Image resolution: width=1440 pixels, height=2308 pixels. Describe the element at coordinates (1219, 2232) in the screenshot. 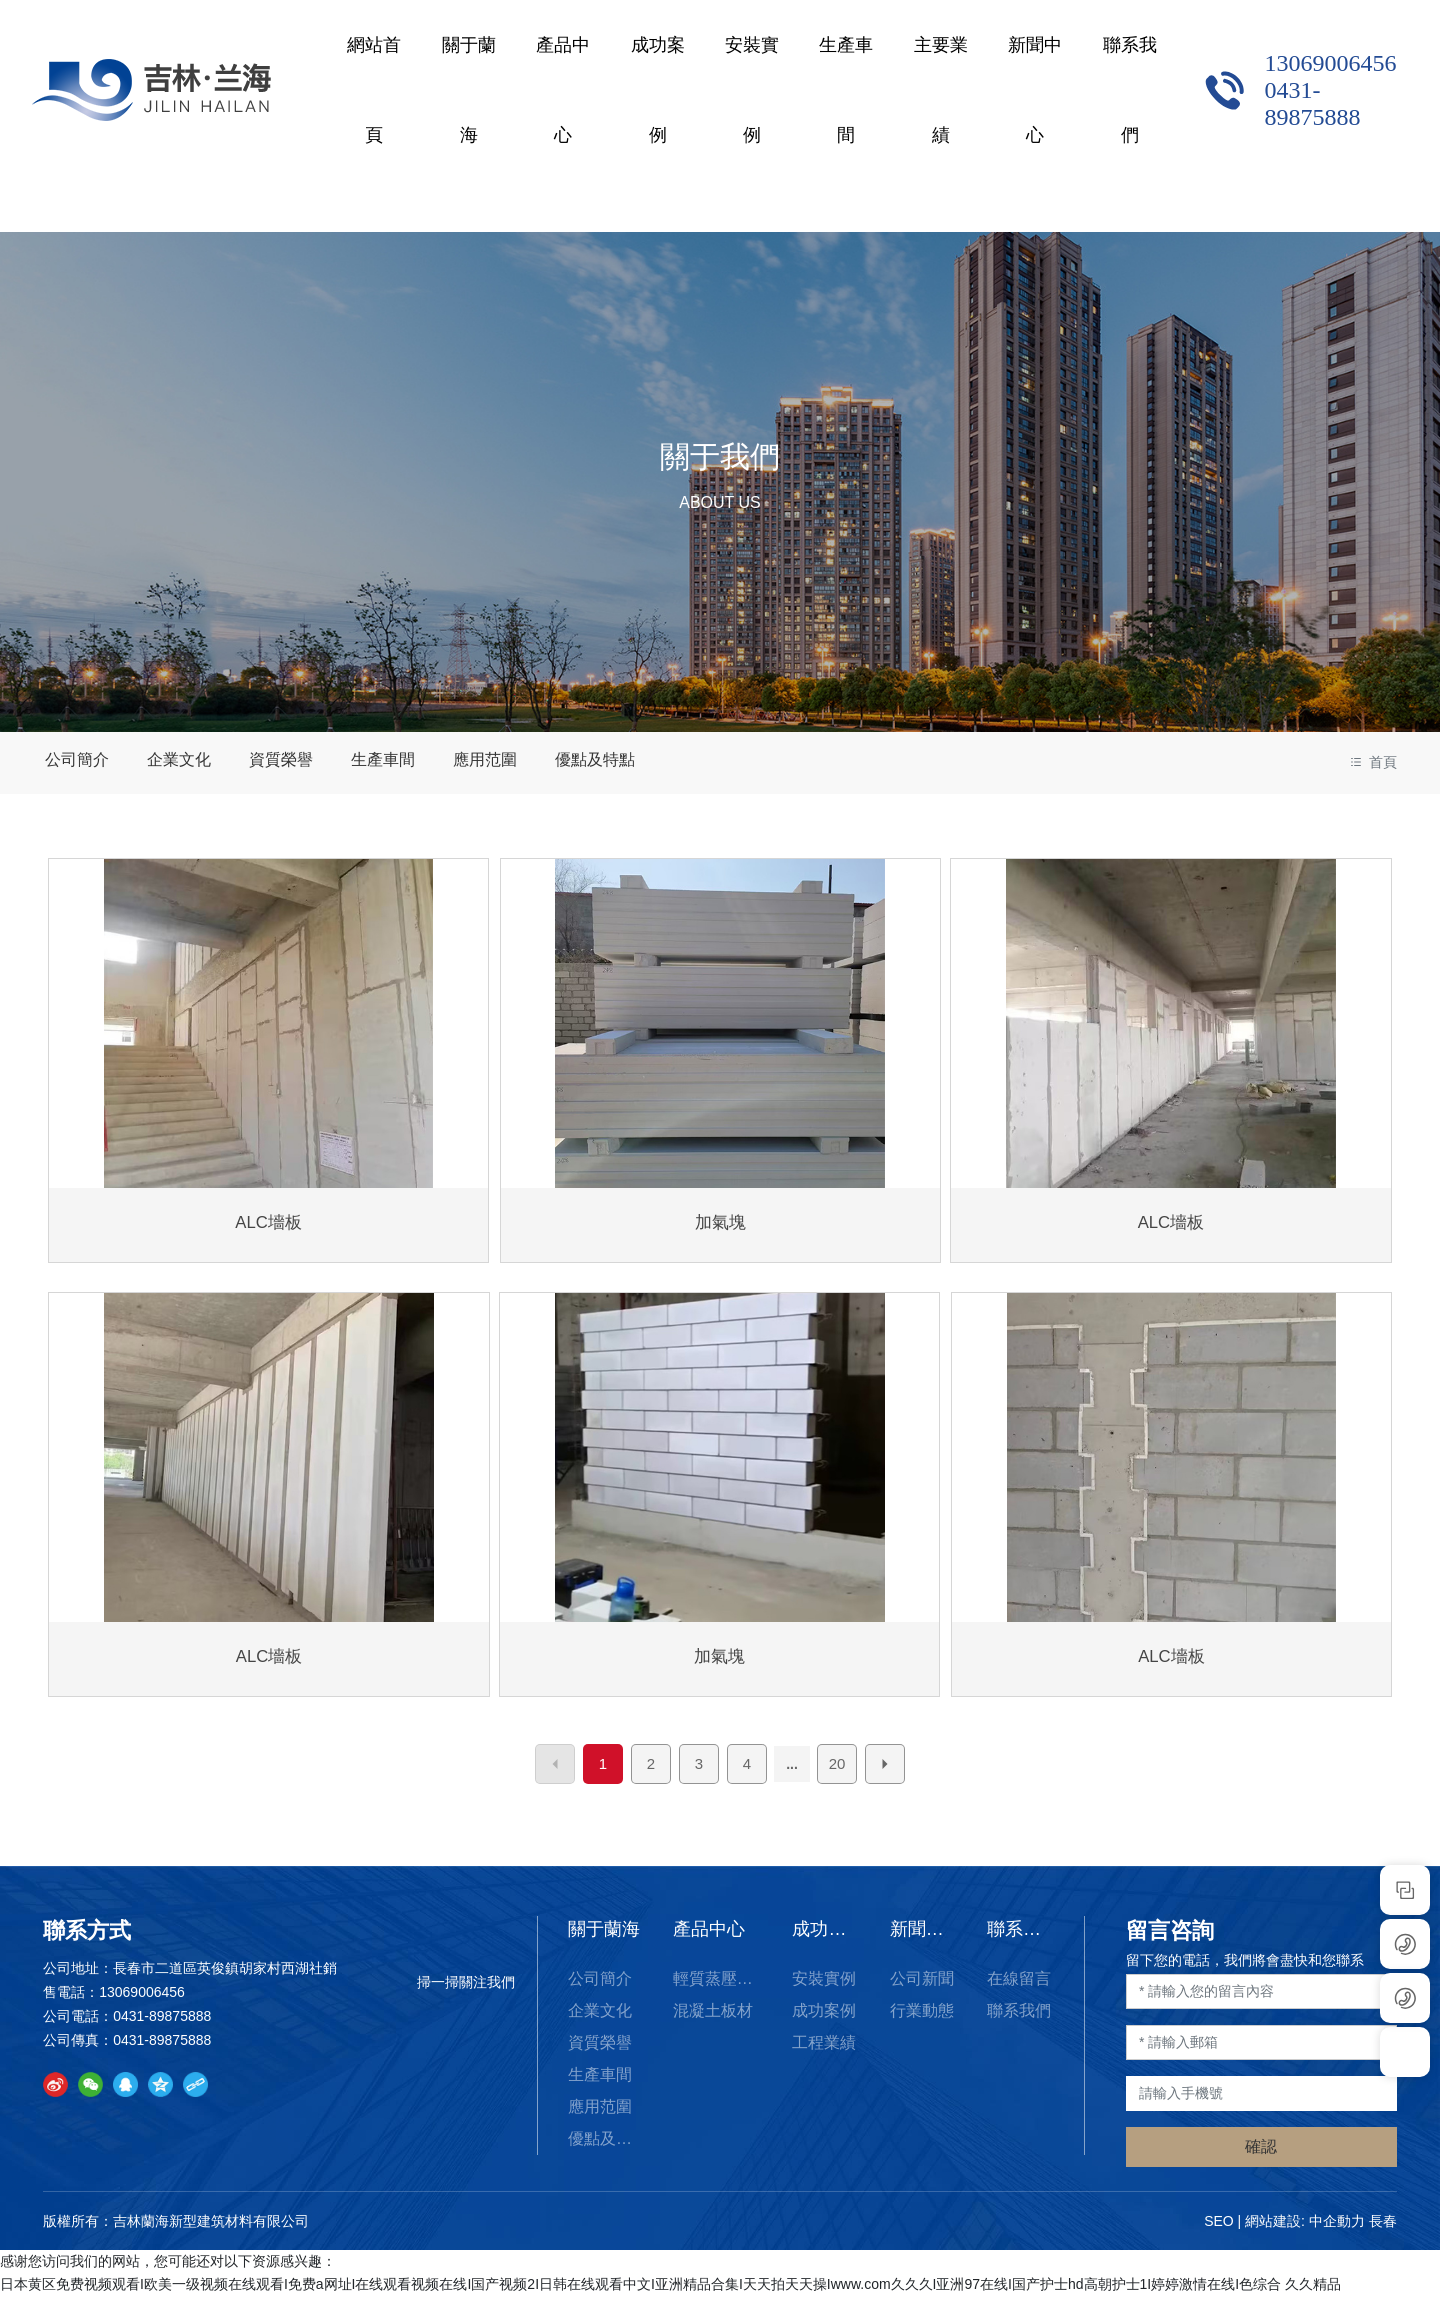

I see `SEO` at that location.